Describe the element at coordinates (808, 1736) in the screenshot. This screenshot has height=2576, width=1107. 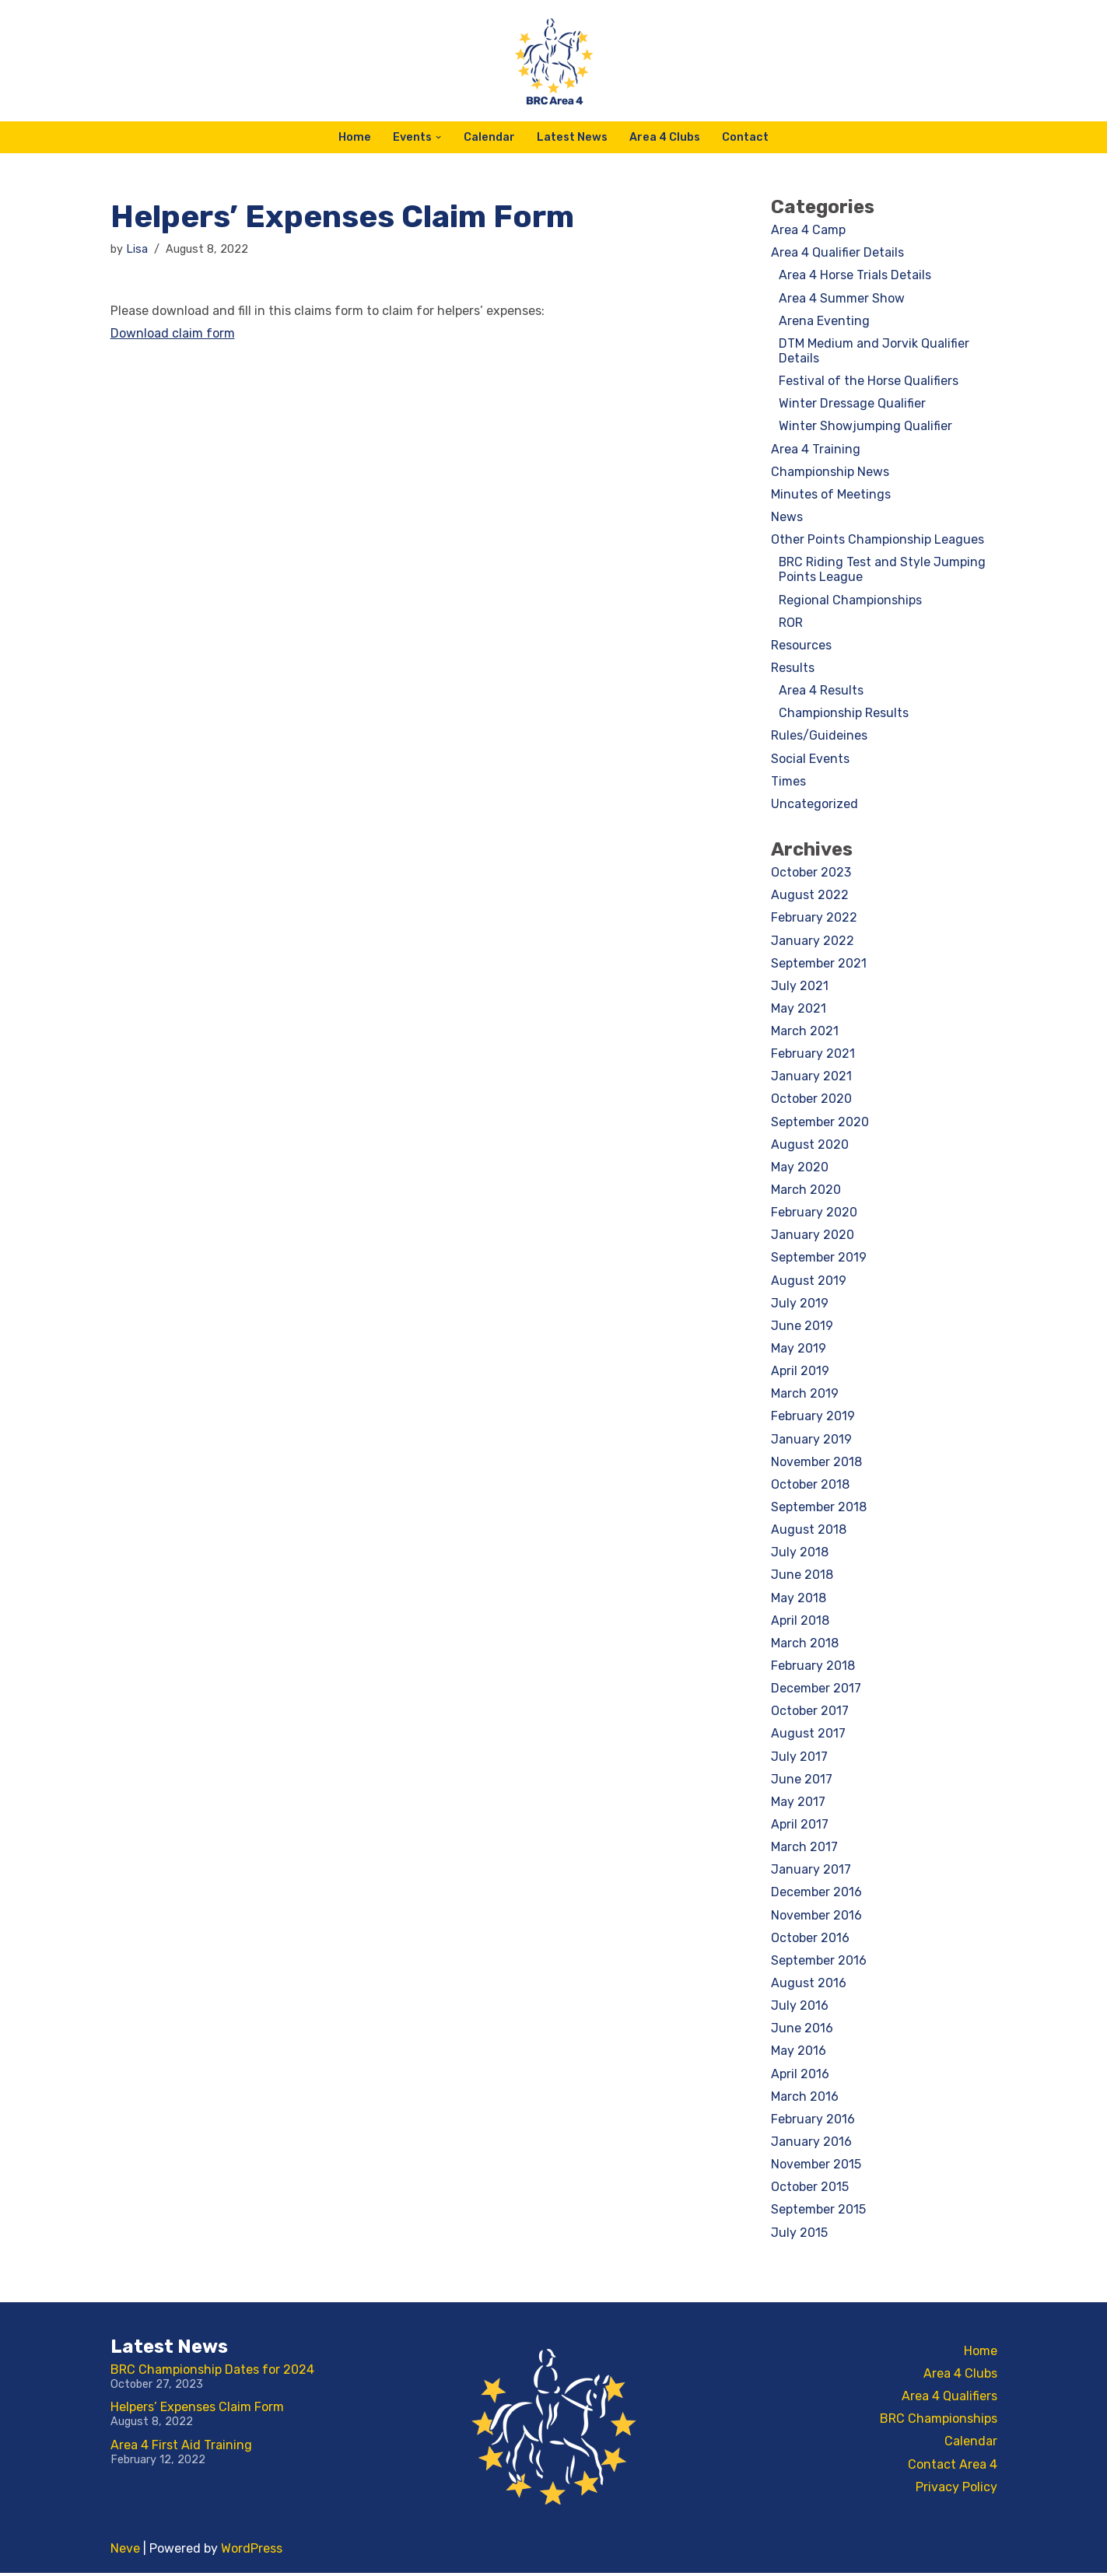
I see `August 2017` at that location.